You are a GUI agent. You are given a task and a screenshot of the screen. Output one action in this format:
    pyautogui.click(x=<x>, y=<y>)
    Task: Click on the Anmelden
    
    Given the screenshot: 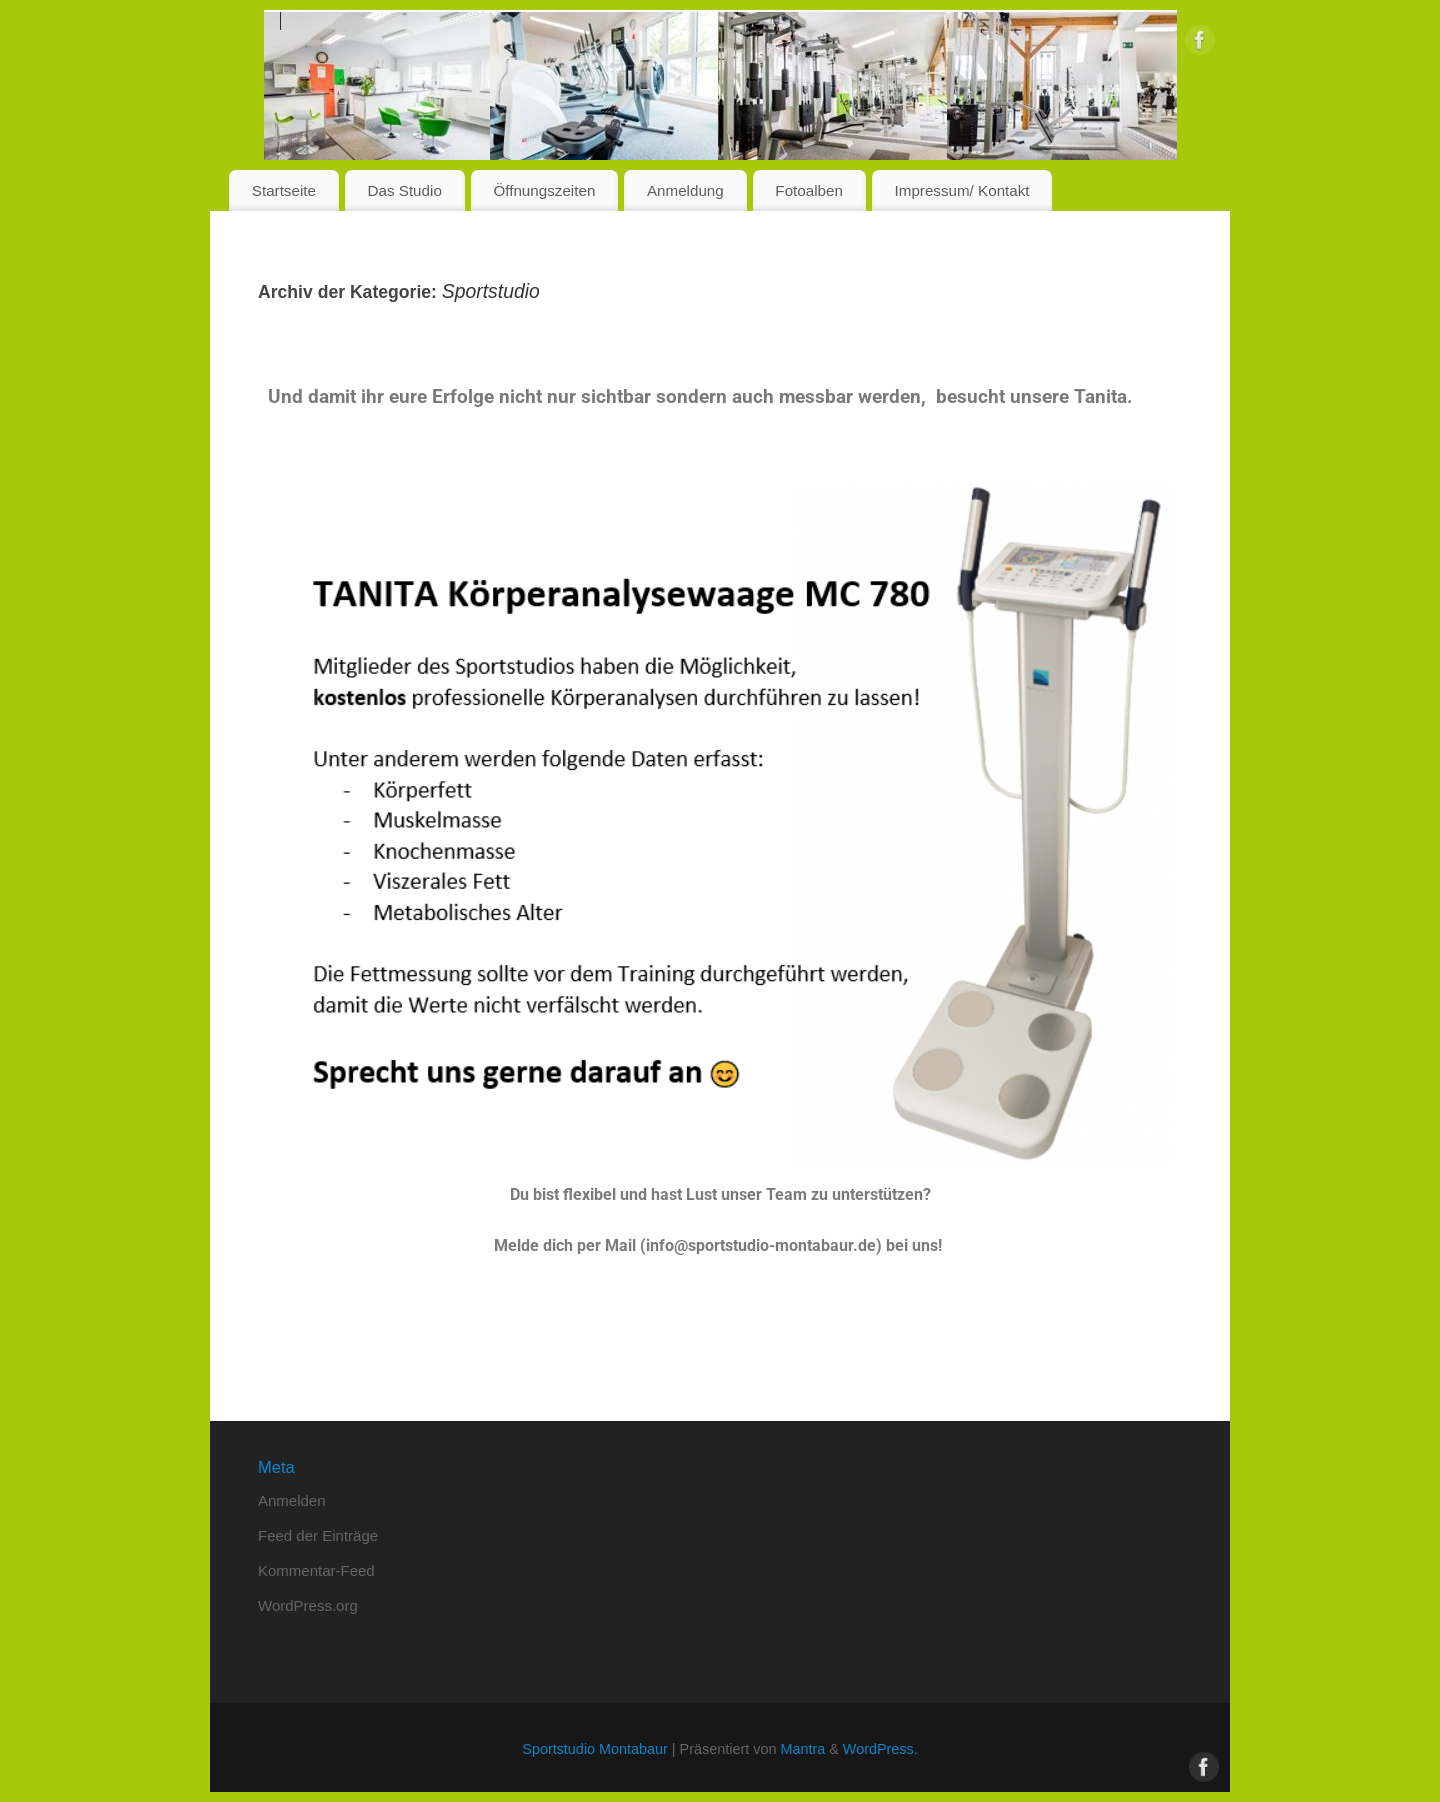 What is the action you would take?
    pyautogui.click(x=292, y=1500)
    